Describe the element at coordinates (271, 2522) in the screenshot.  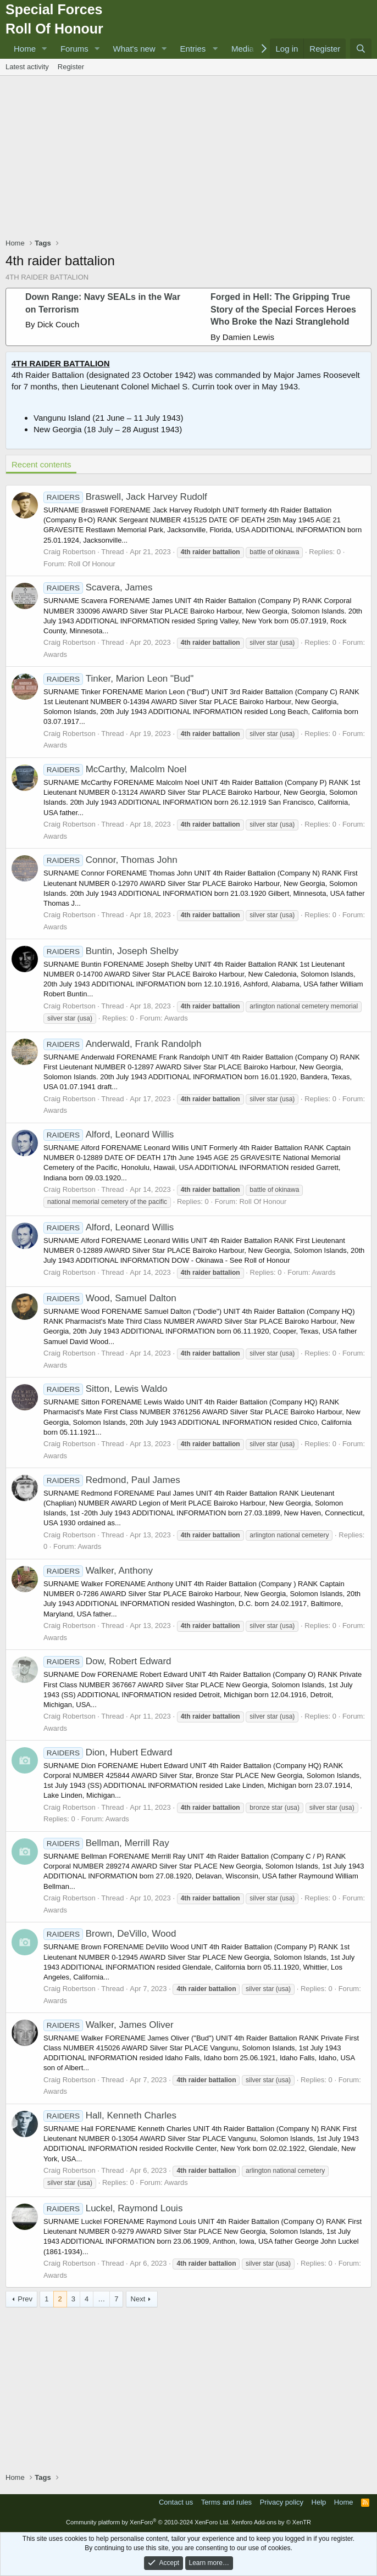
I see `Xenforo Add-ons by` at that location.